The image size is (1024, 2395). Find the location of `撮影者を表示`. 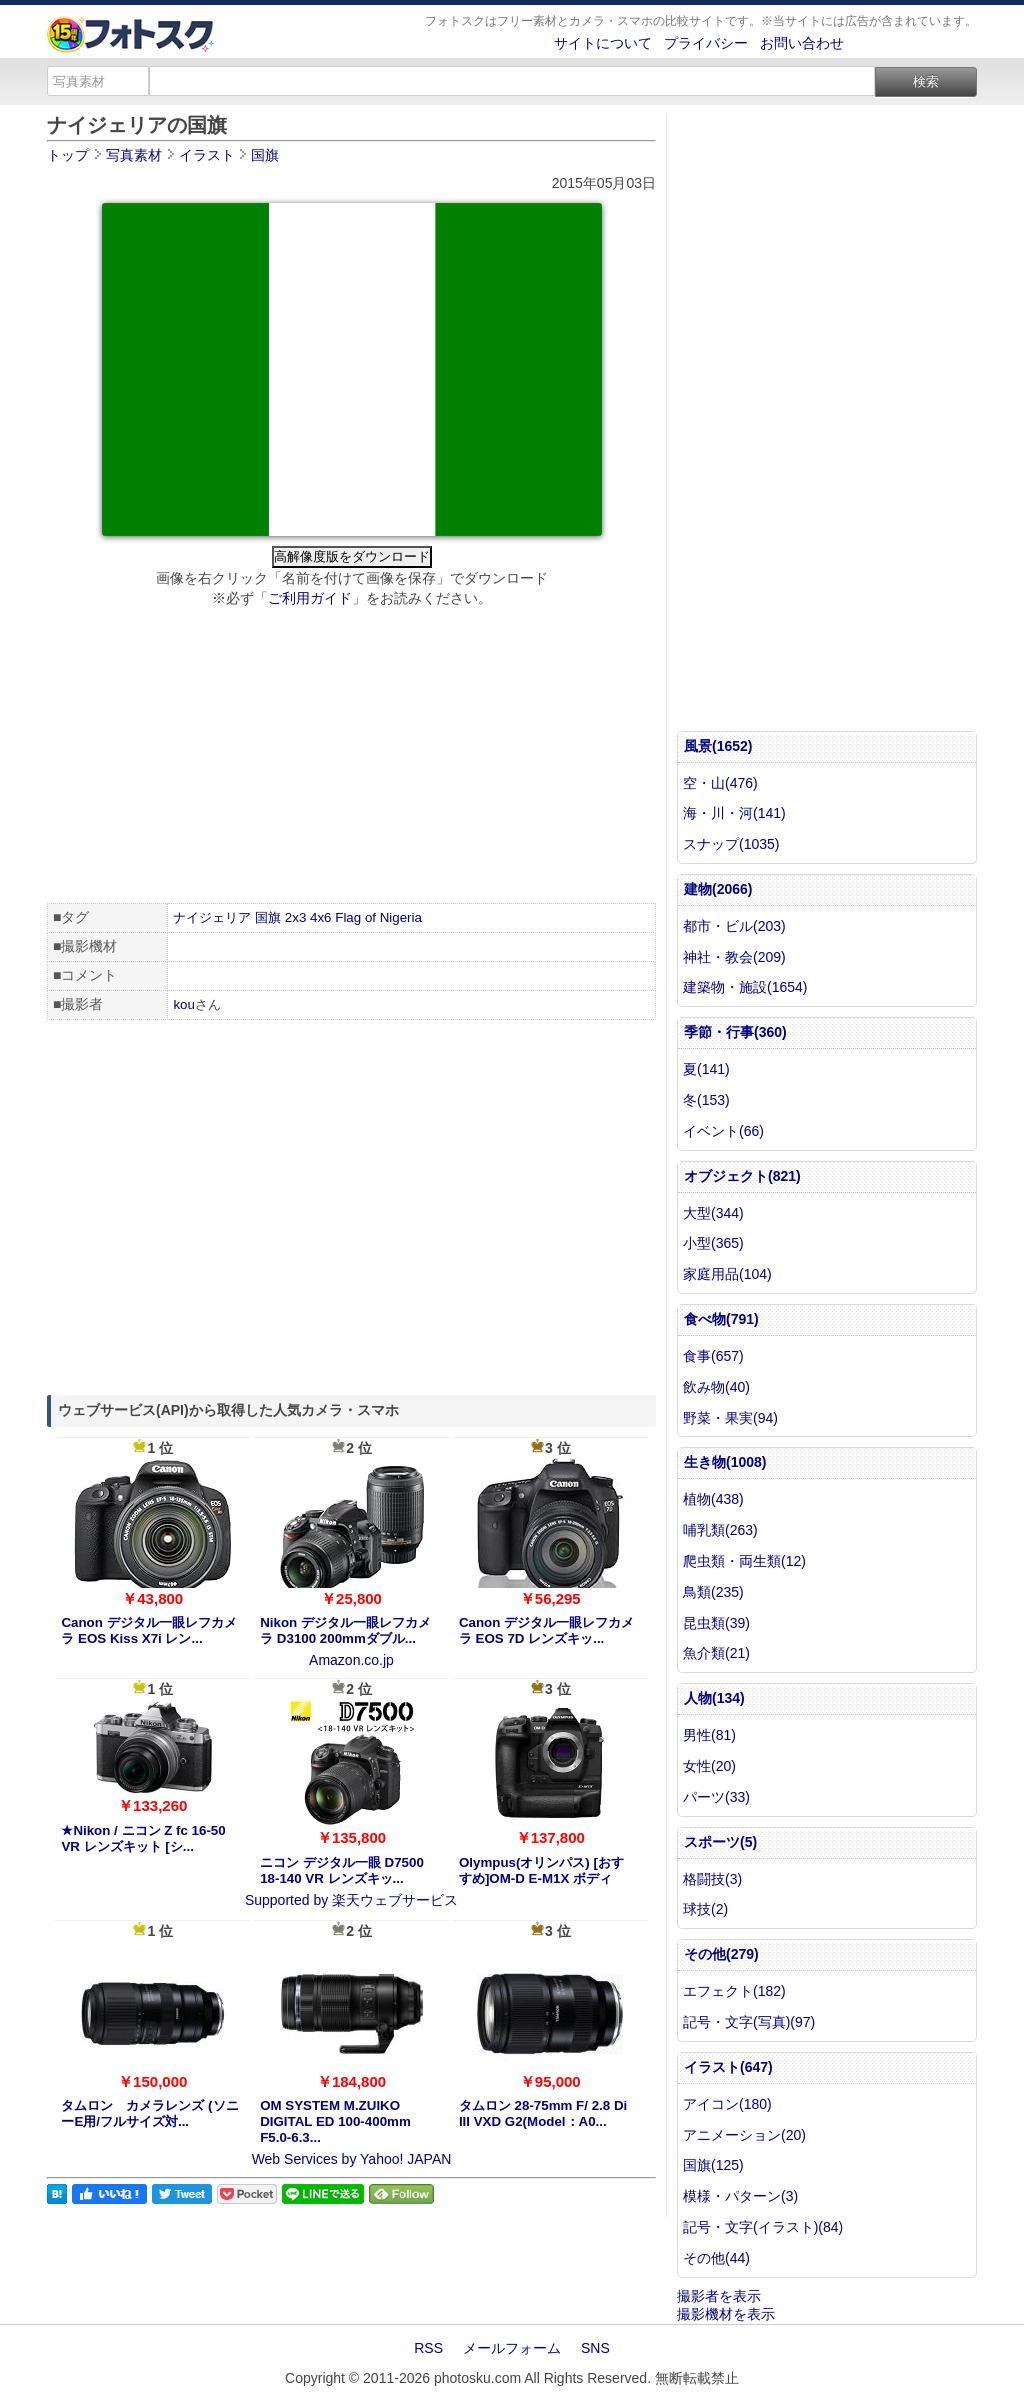

撮影者を表示 is located at coordinates (719, 2296).